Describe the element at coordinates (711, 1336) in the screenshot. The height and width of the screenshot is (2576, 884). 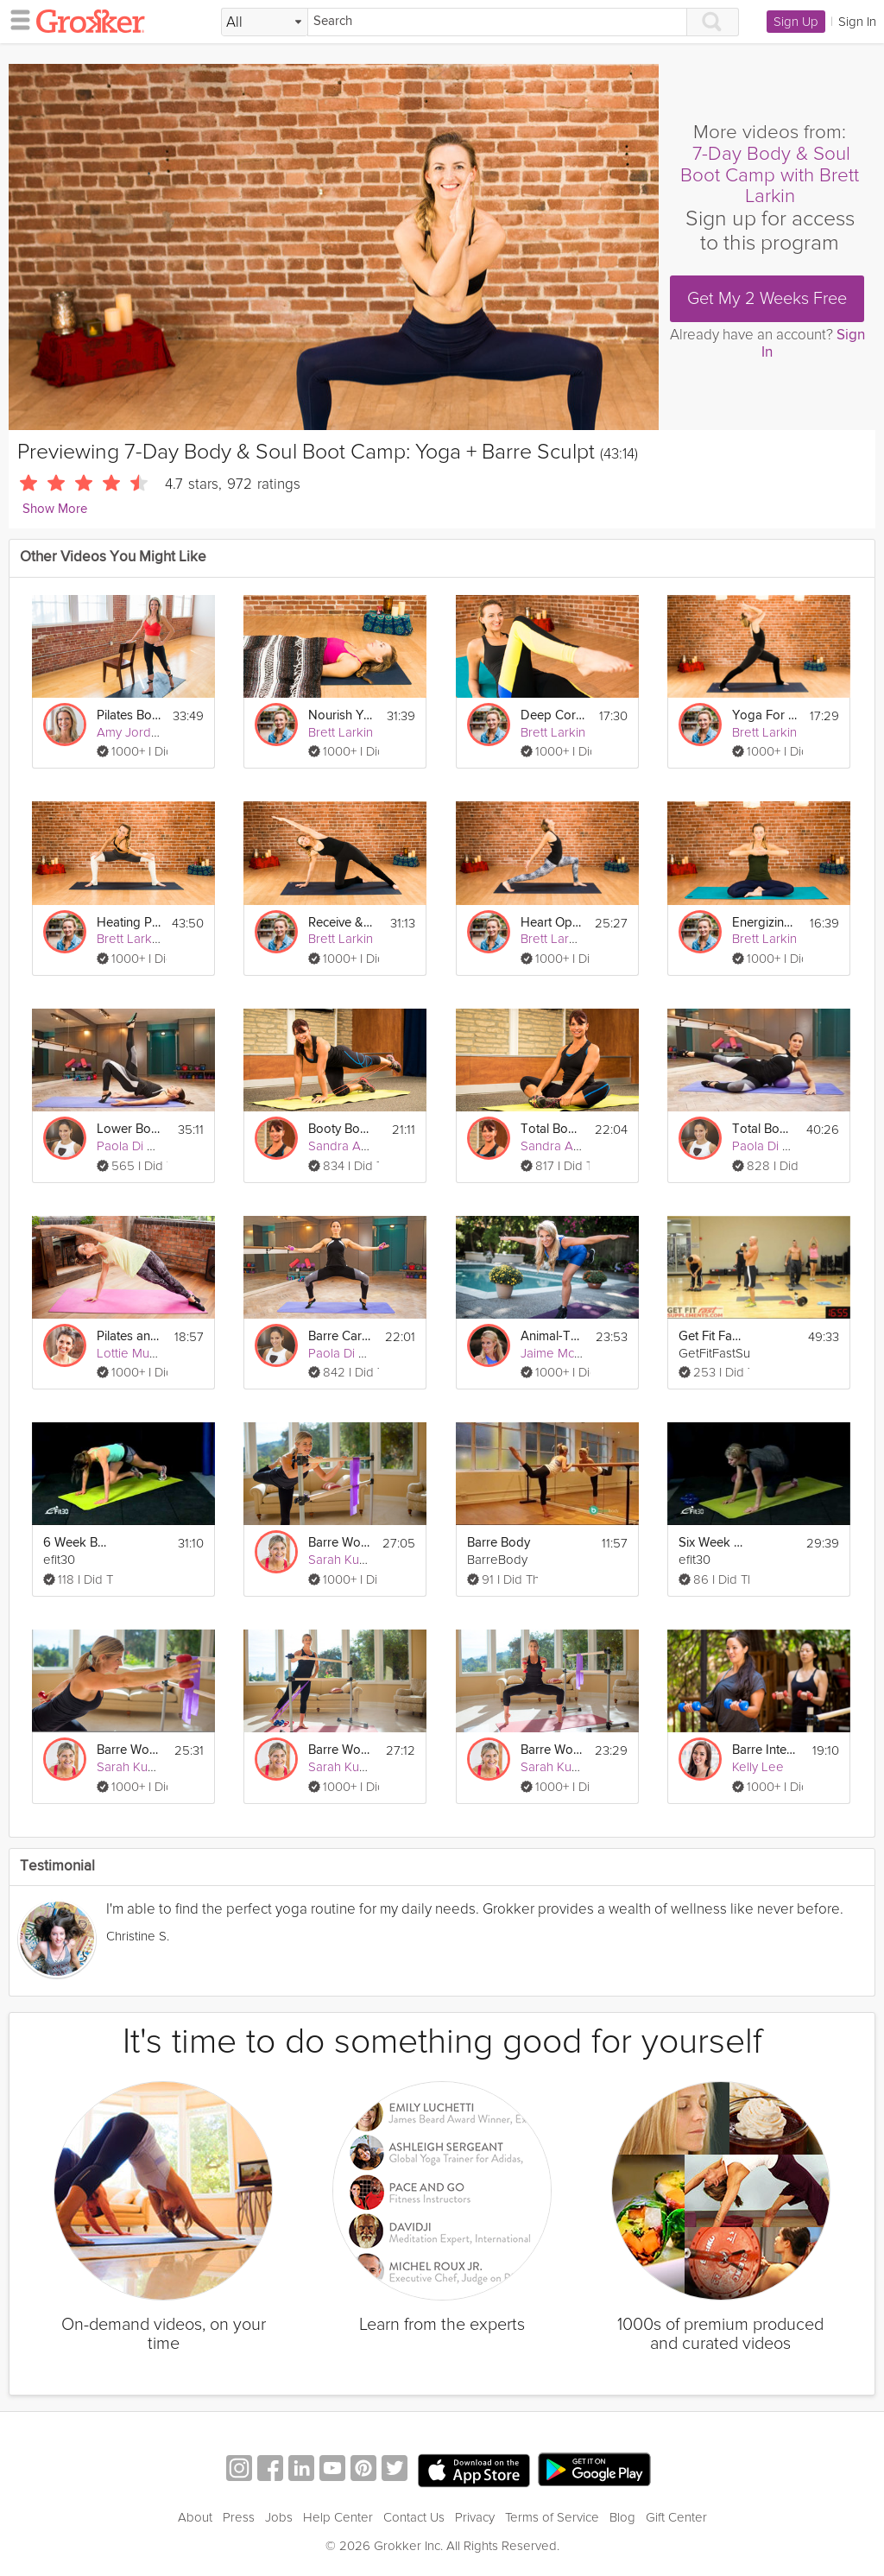
I see `Get Fit Fast Boot Camp` at that location.